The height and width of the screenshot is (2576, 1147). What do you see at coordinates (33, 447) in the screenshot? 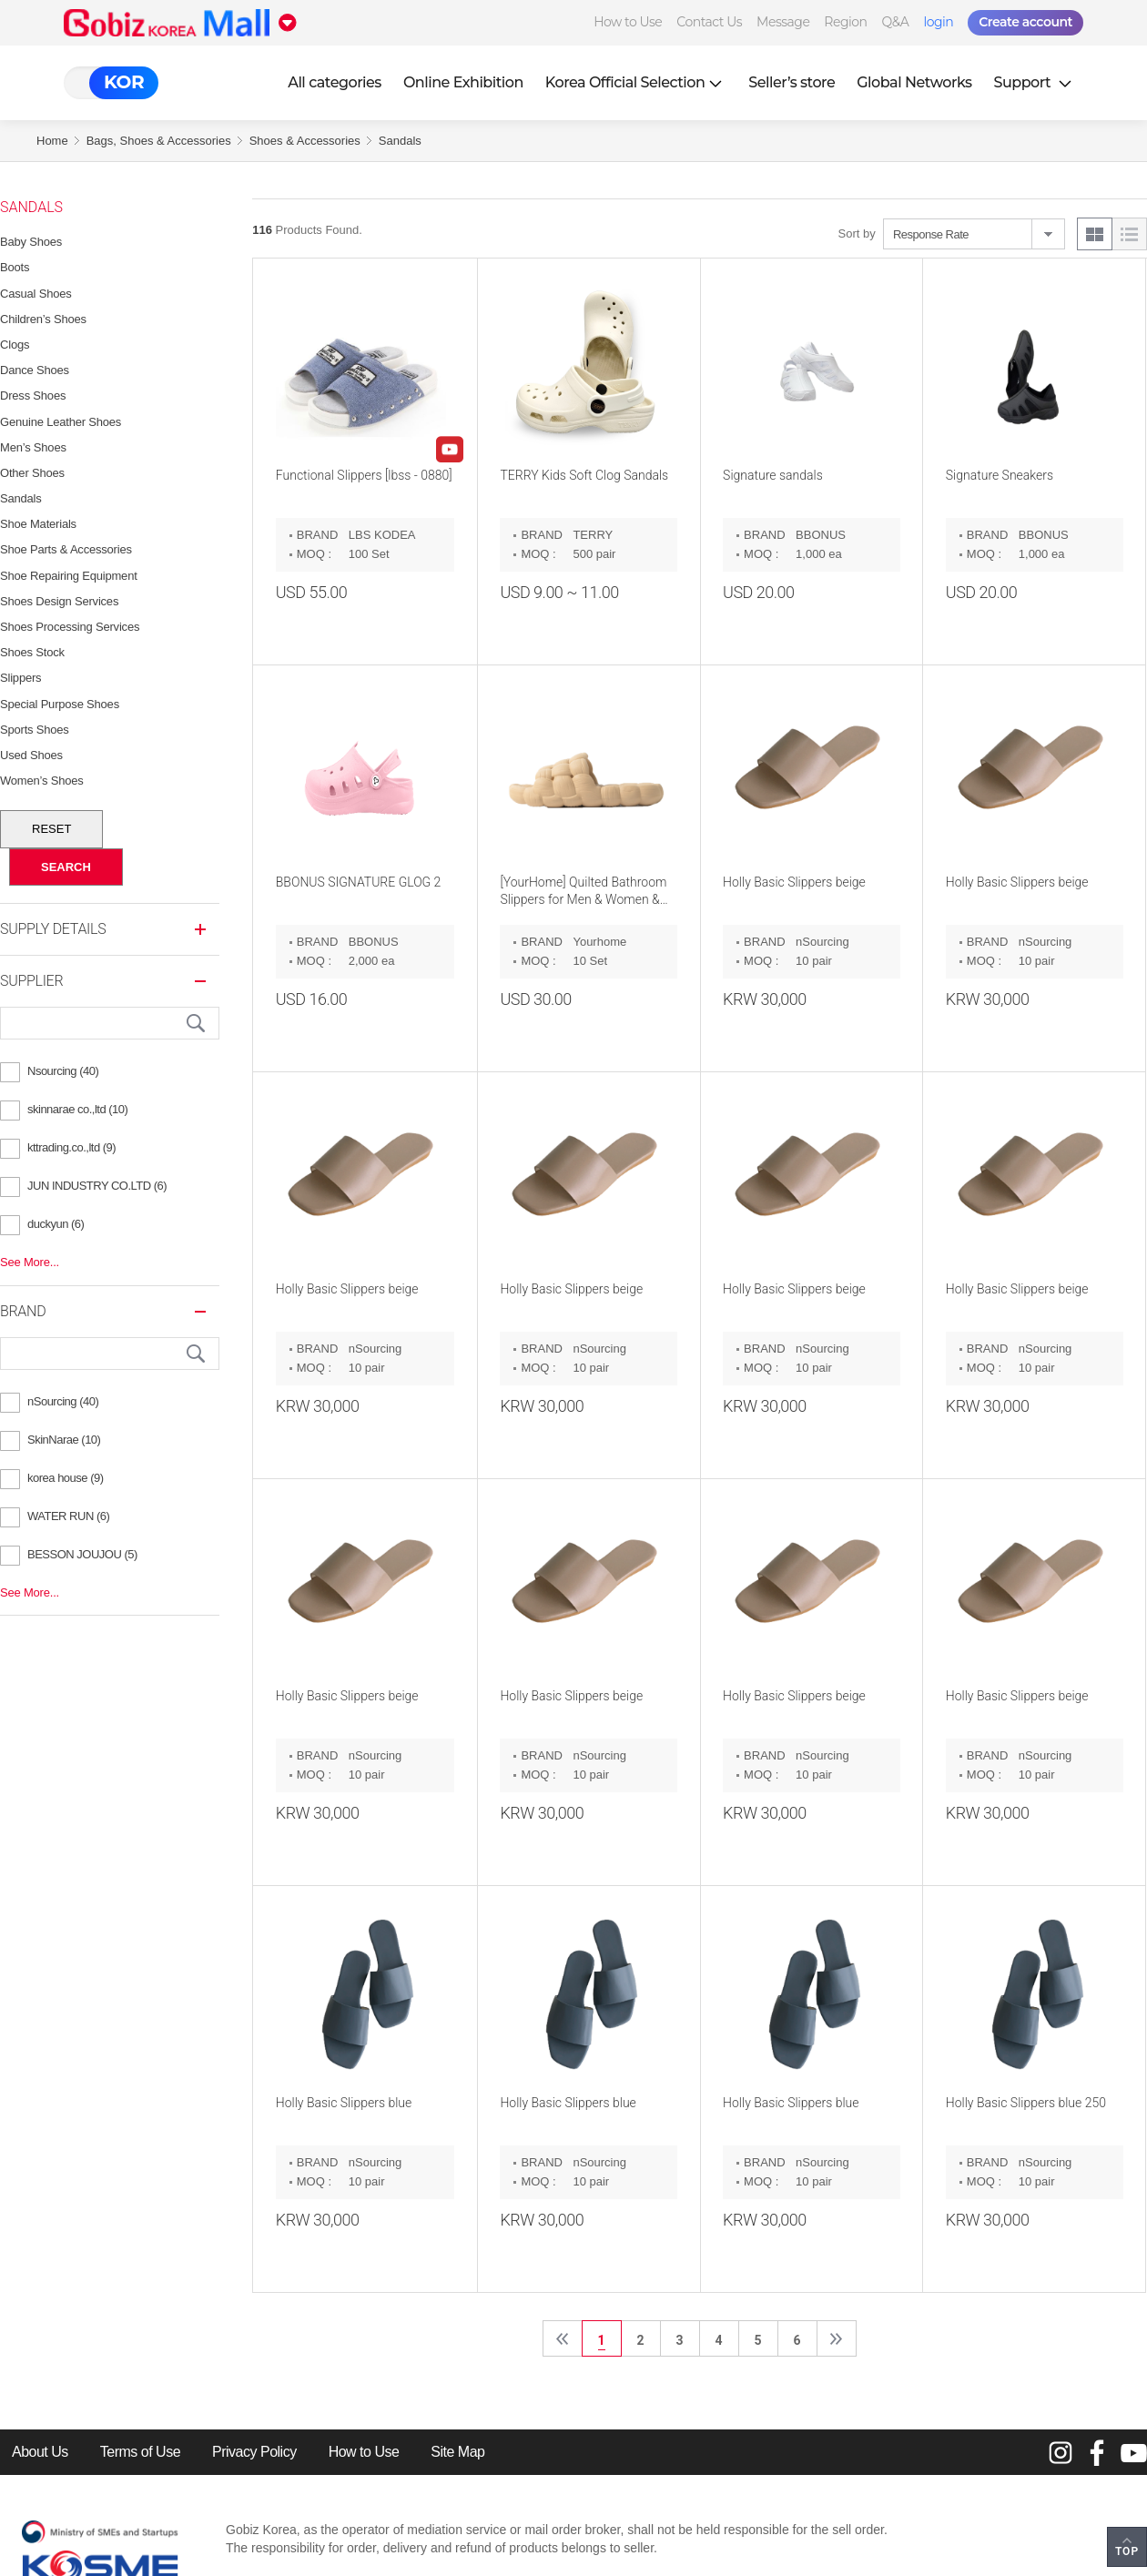
I see `Men’s Shoes` at bounding box center [33, 447].